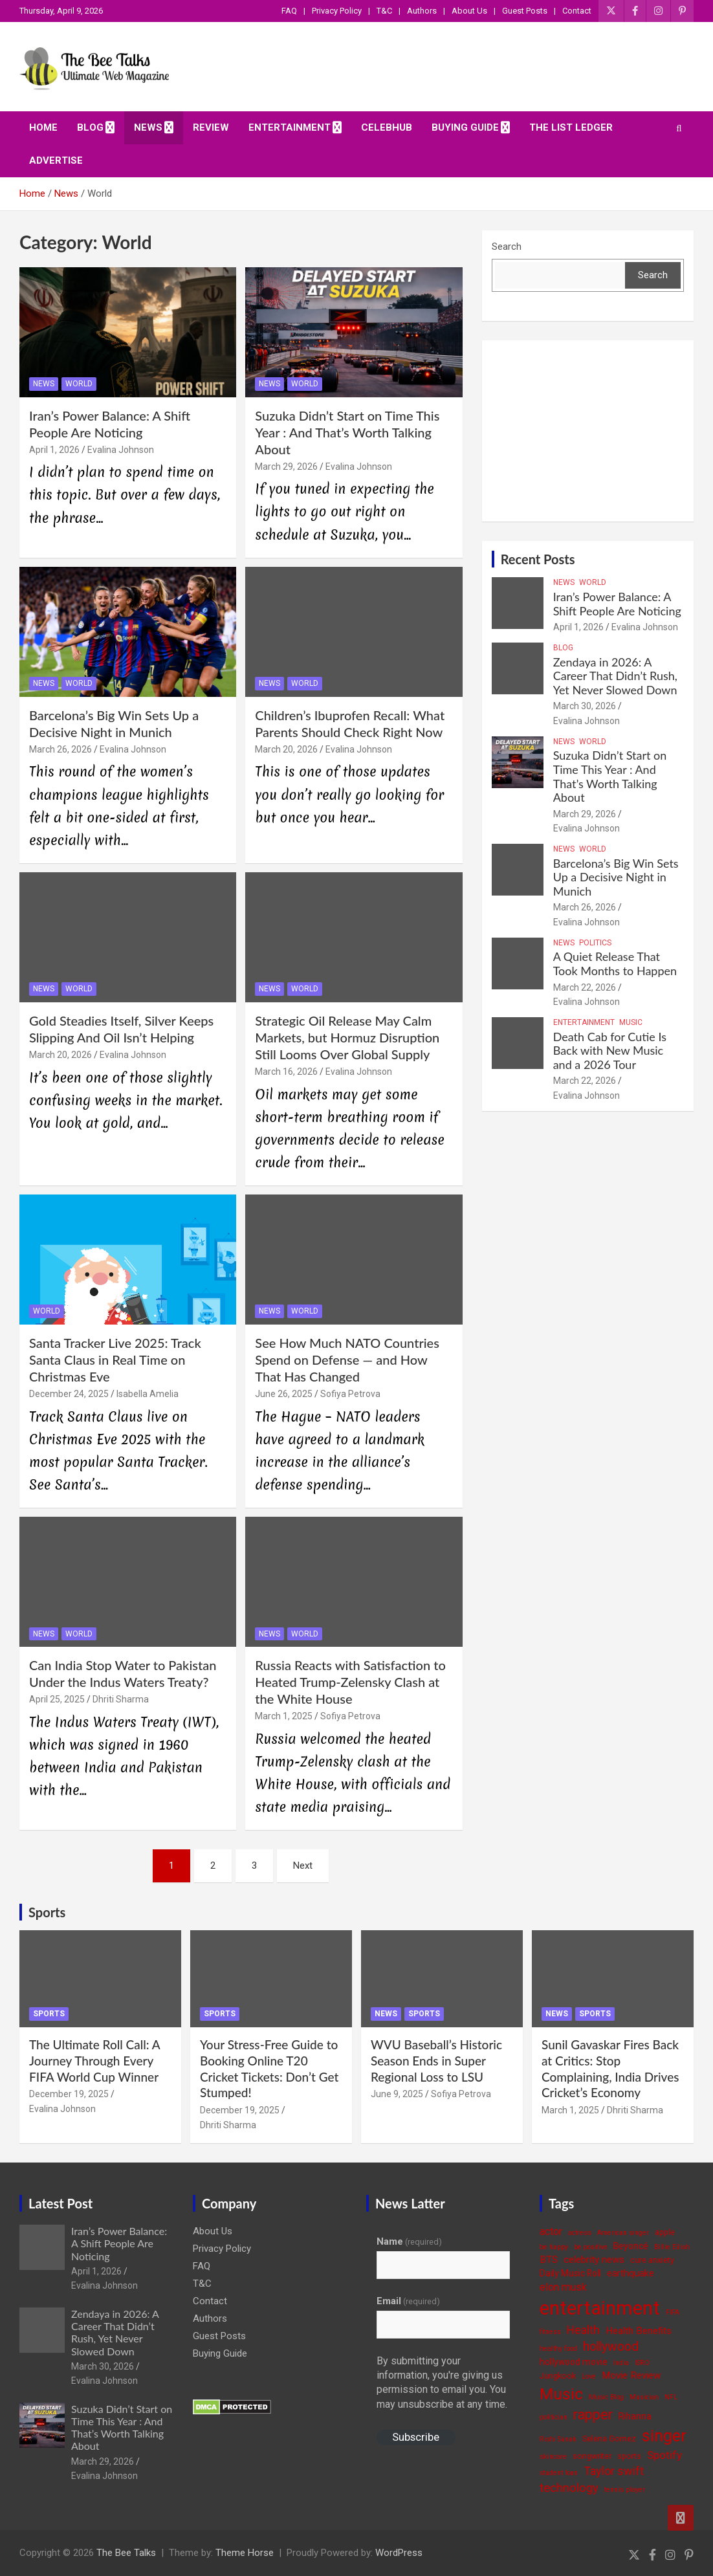 The width and height of the screenshot is (713, 2576). I want to click on Review, so click(211, 127).